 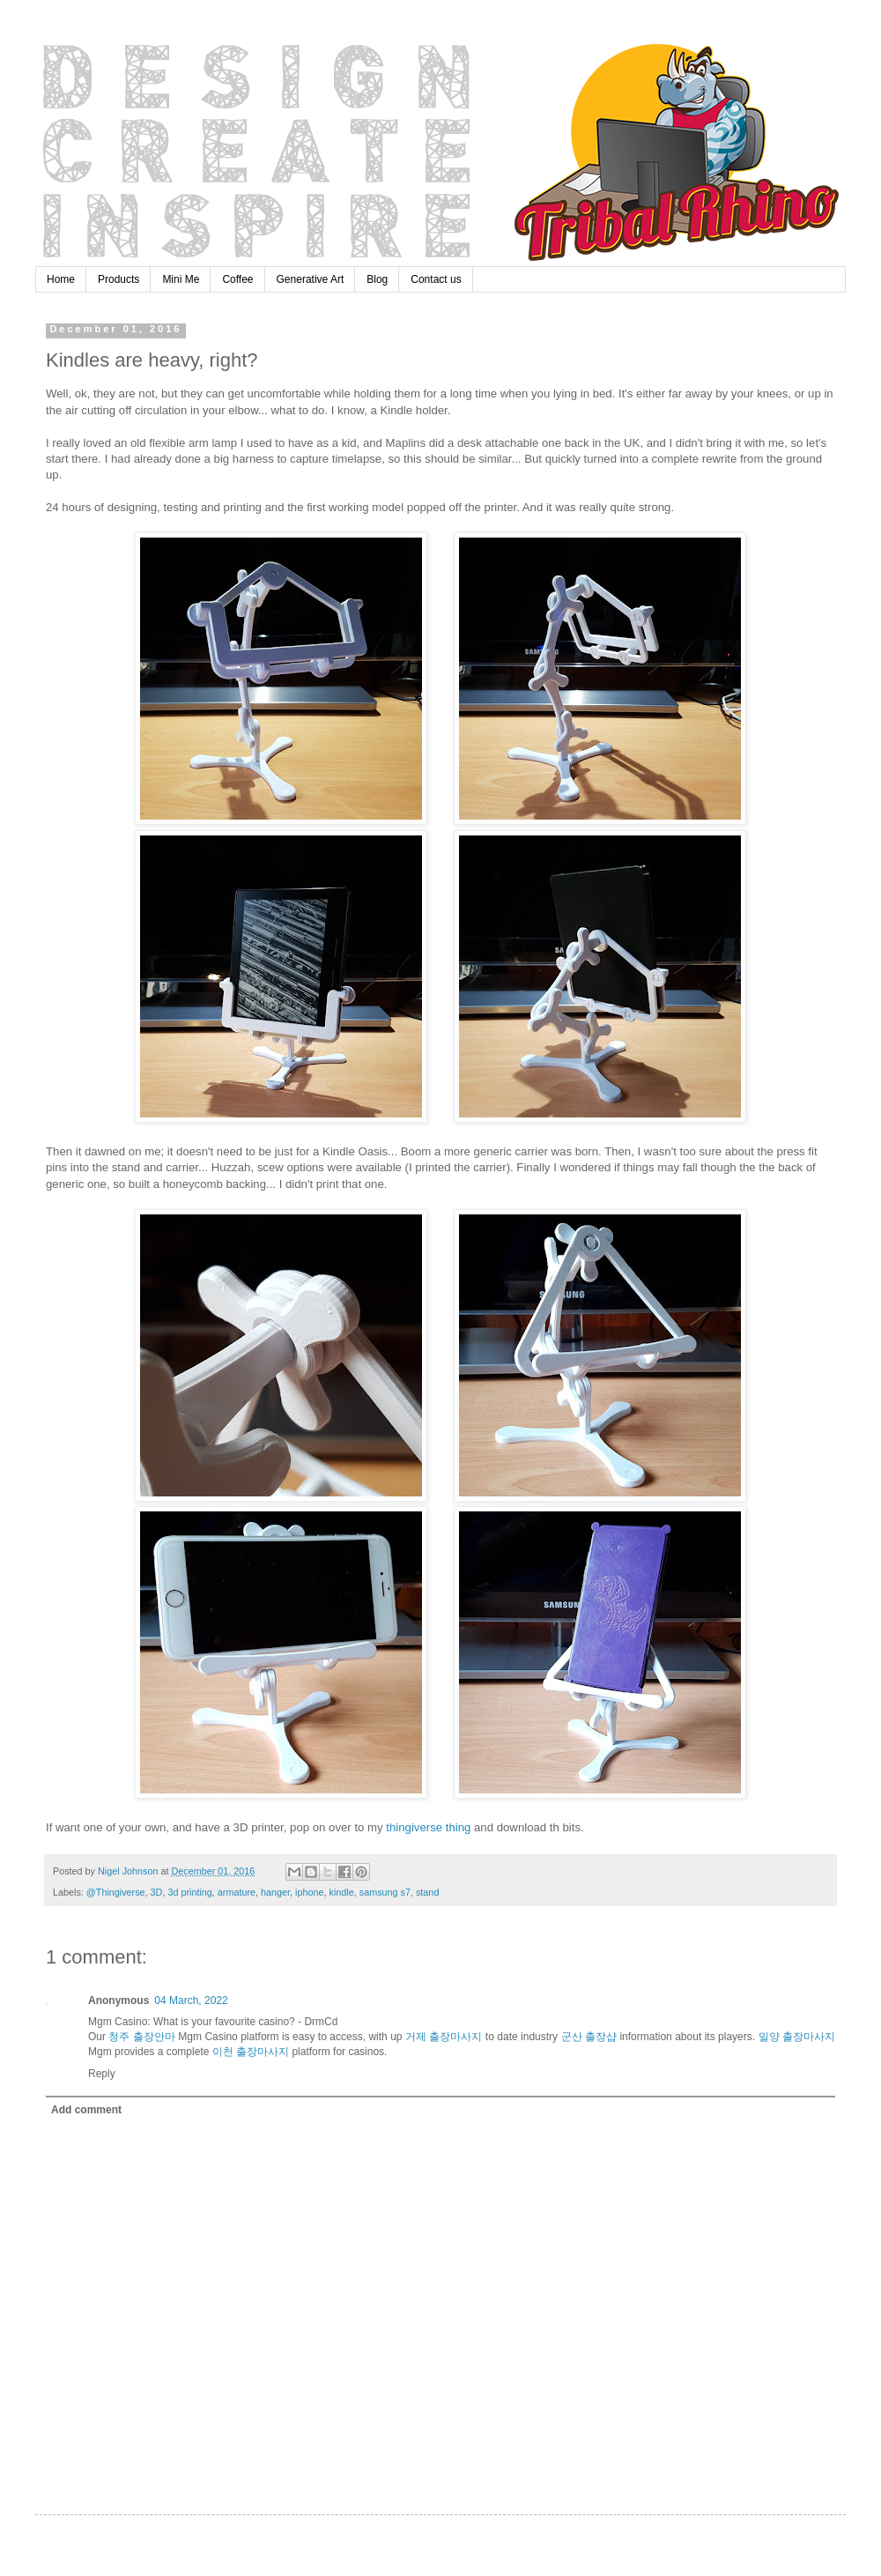 I want to click on iphone, so click(x=309, y=1892).